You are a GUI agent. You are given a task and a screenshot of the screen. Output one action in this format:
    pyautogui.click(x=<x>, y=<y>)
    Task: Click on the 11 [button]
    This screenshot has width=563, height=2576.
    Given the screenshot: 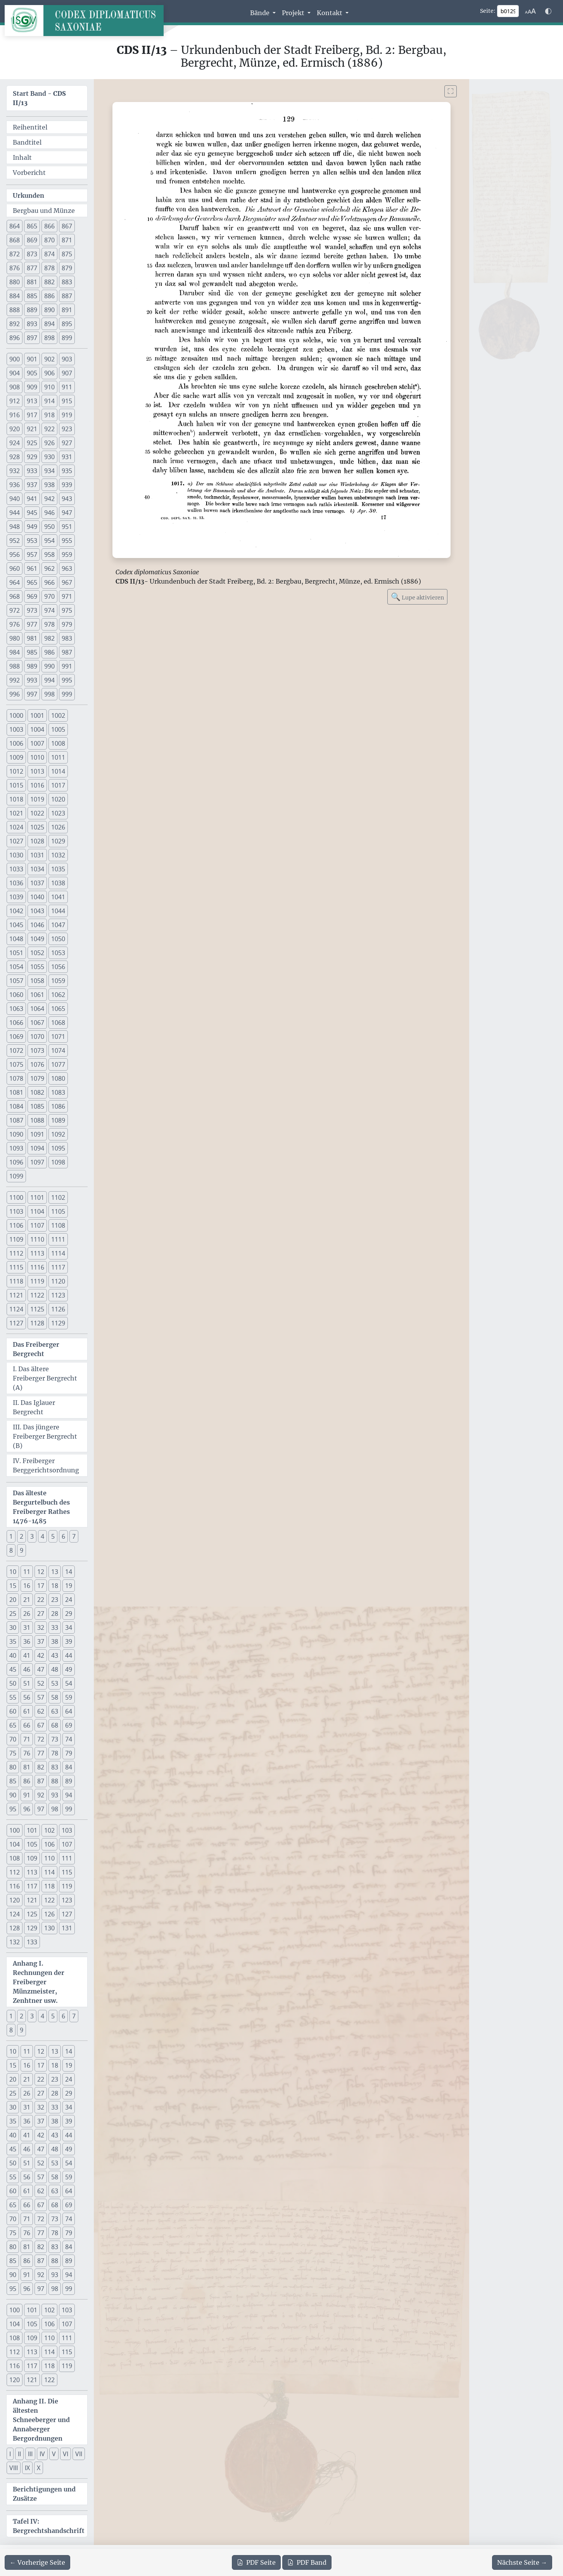 What is the action you would take?
    pyautogui.click(x=26, y=1571)
    